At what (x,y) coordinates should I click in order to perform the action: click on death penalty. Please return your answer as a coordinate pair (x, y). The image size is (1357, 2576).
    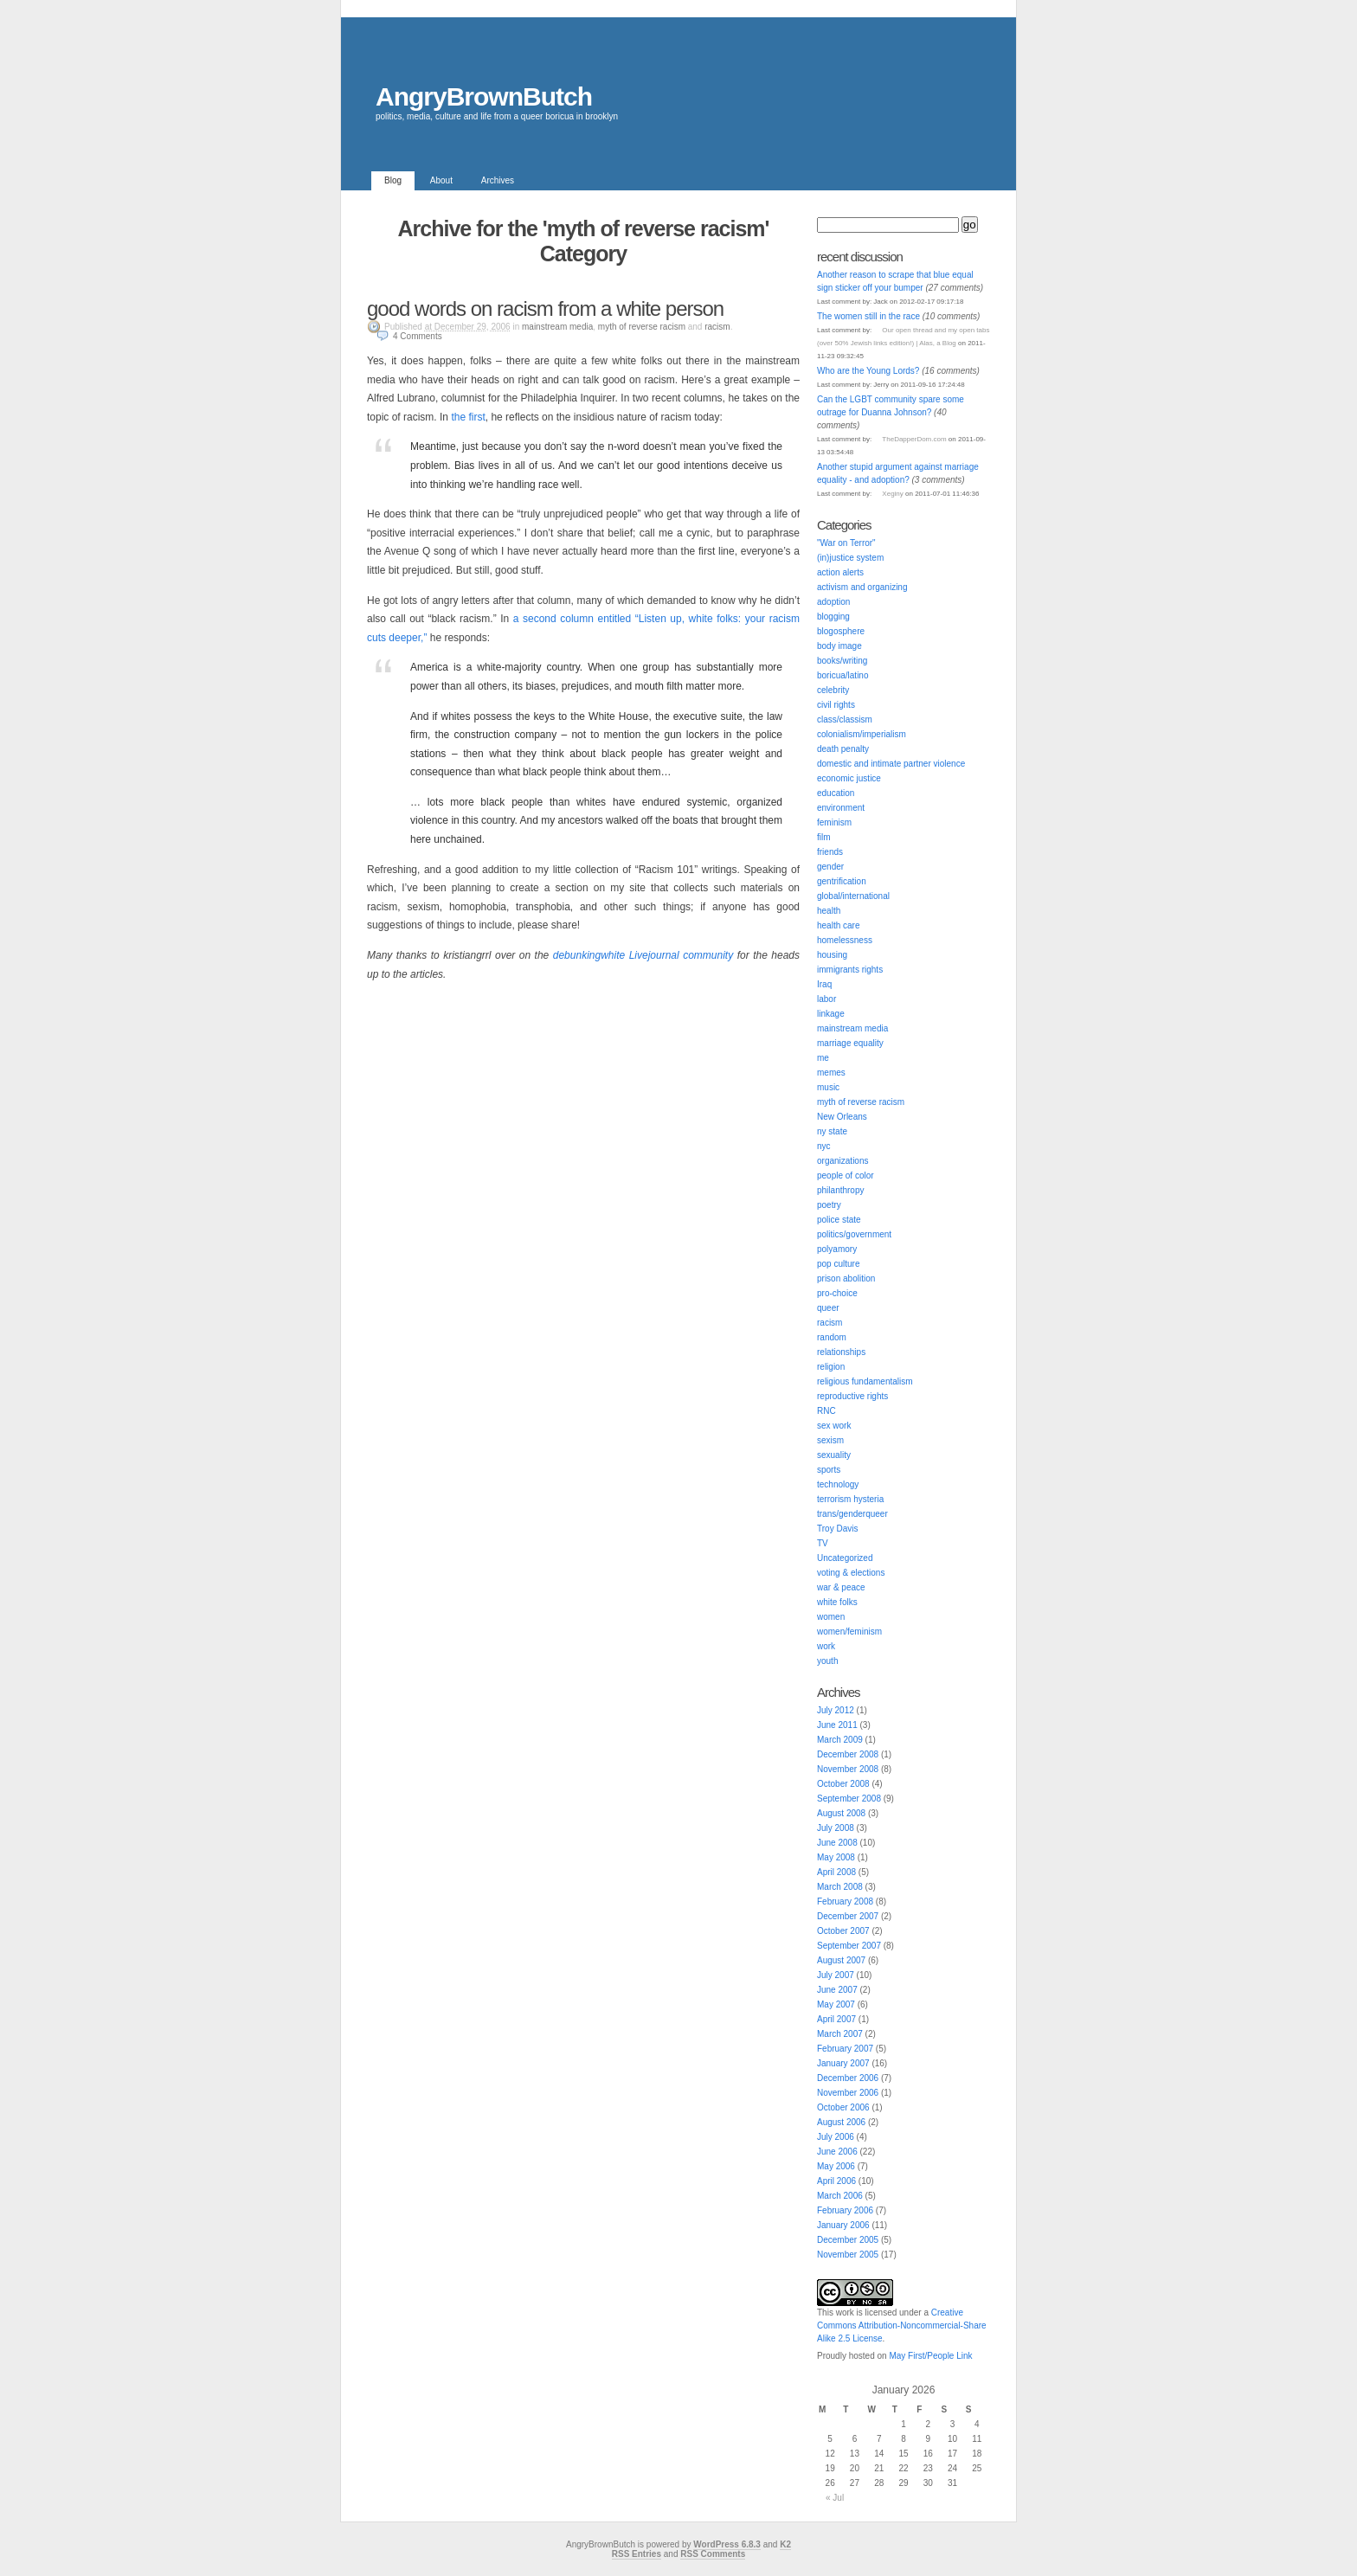
    Looking at the image, I should click on (843, 749).